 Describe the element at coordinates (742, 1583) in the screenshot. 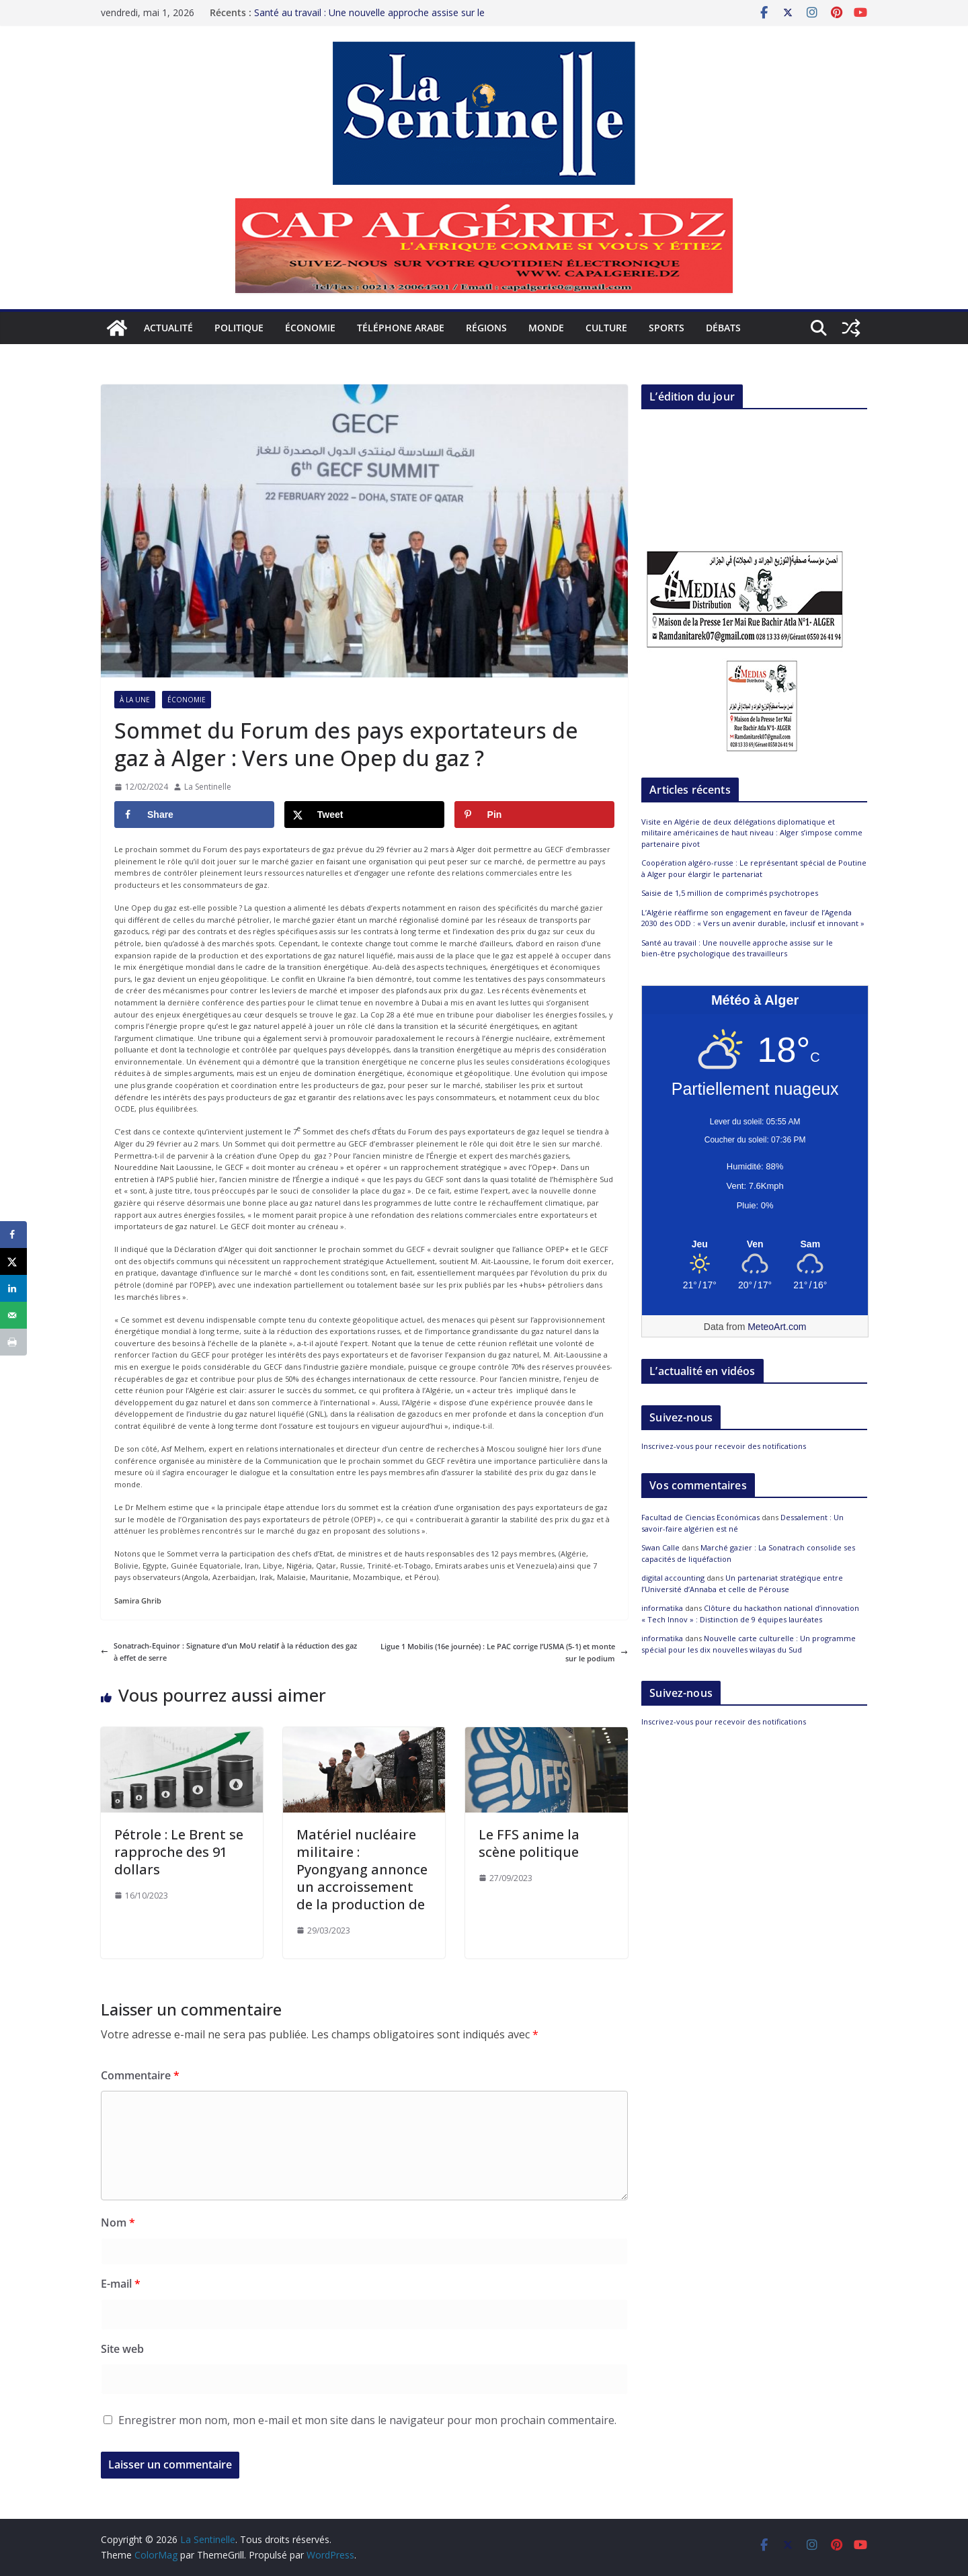

I see `Un partenariat stratégique entre l’Université d’Annaba et celle de Pérouse` at that location.